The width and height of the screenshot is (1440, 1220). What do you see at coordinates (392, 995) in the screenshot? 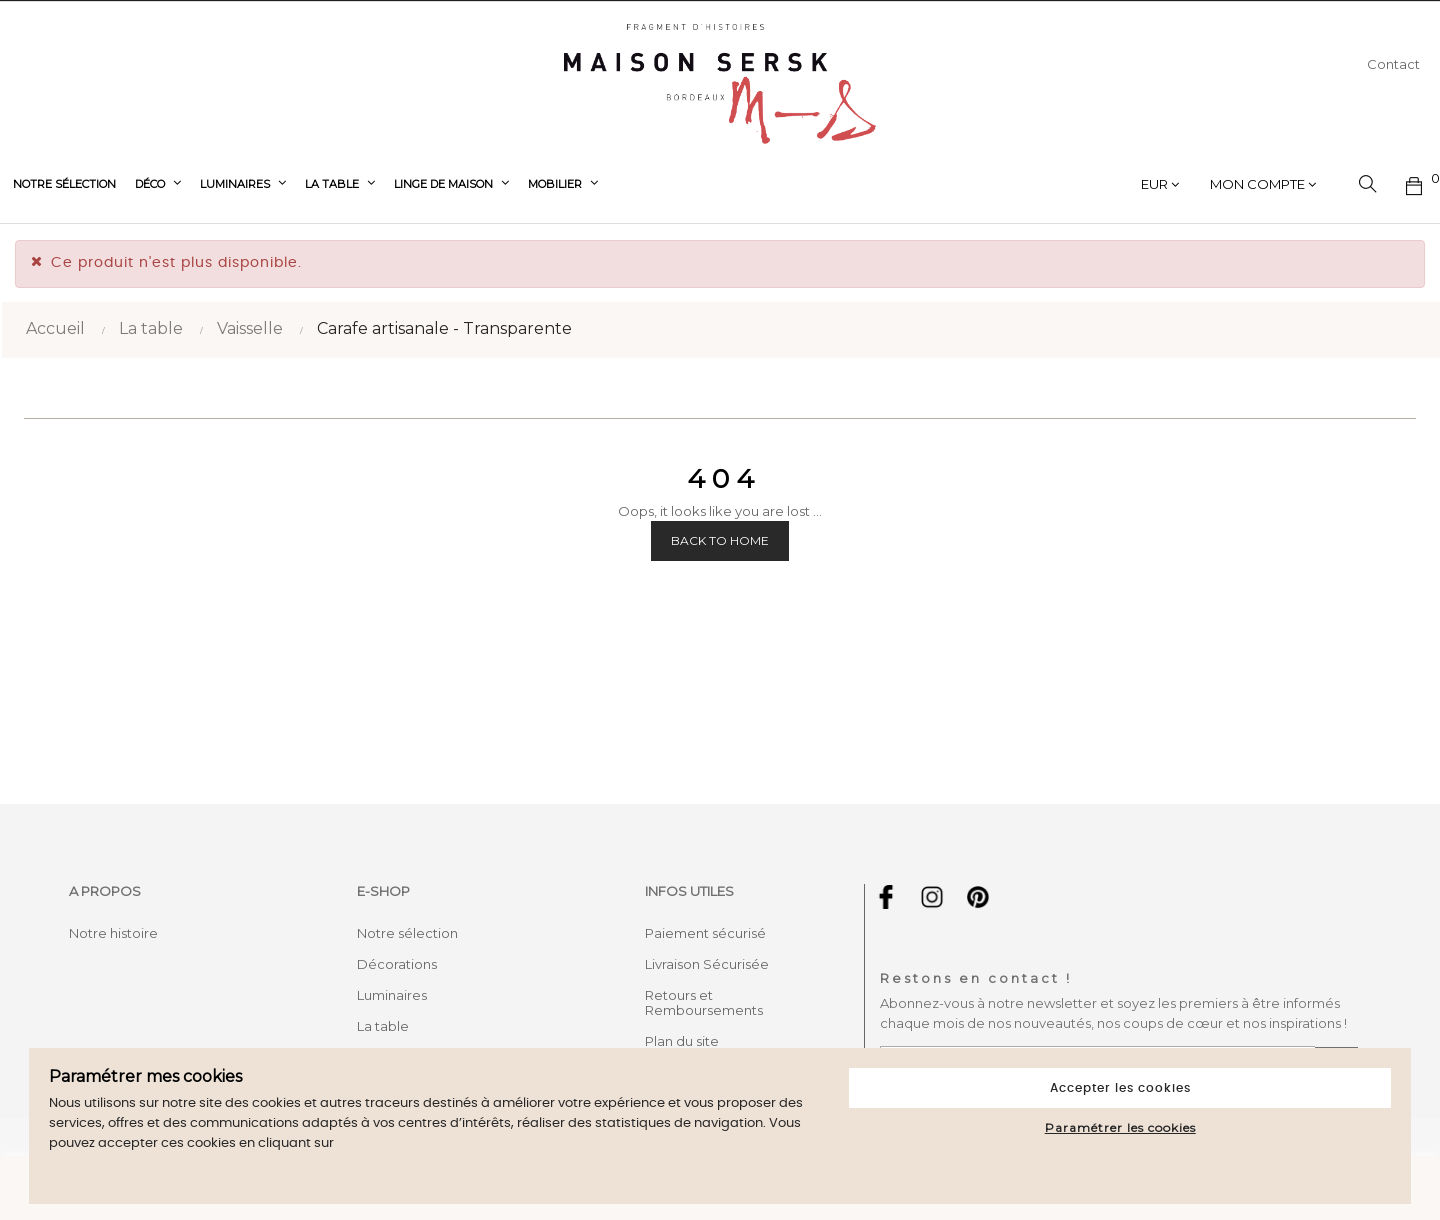
I see `Luminaires` at bounding box center [392, 995].